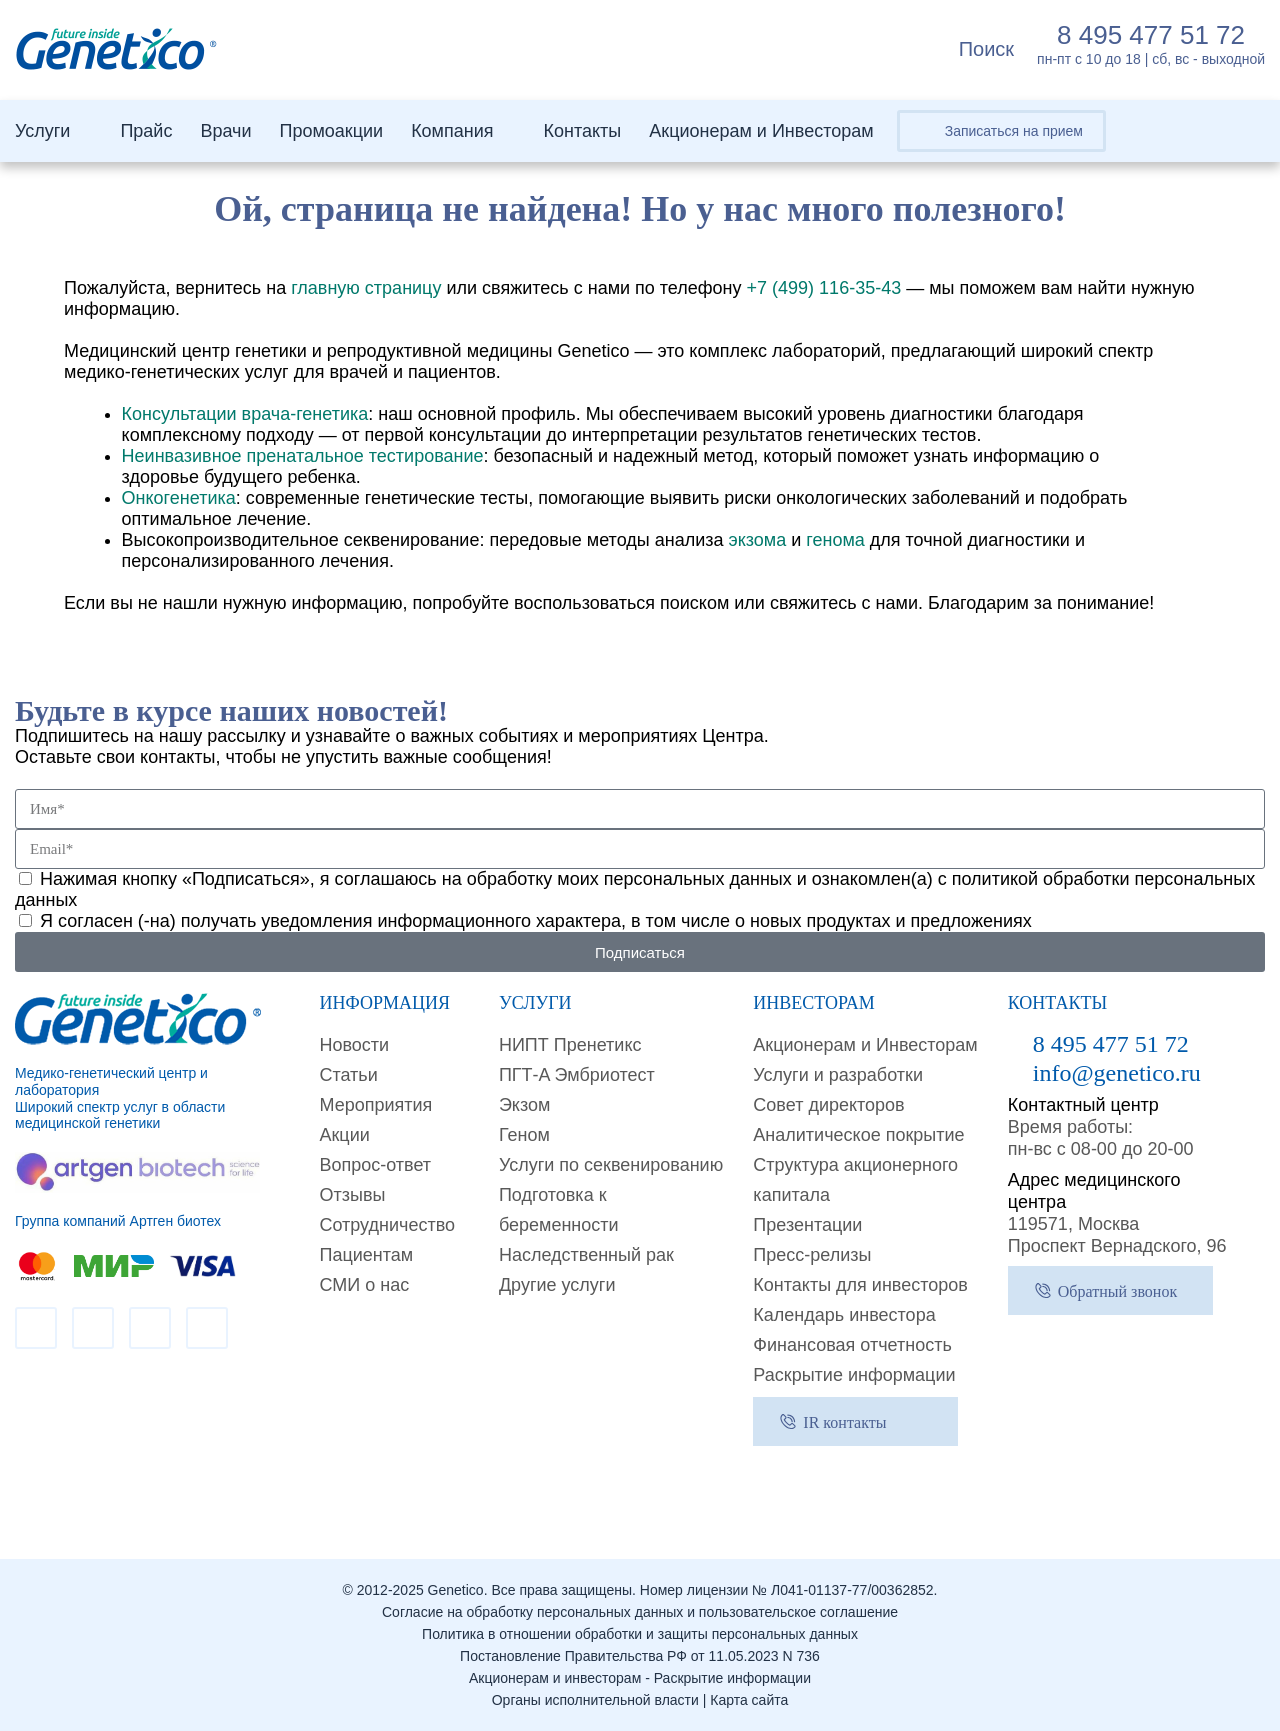 The height and width of the screenshot is (1731, 1280). I want to click on Cтатьи, so click(348, 1075).